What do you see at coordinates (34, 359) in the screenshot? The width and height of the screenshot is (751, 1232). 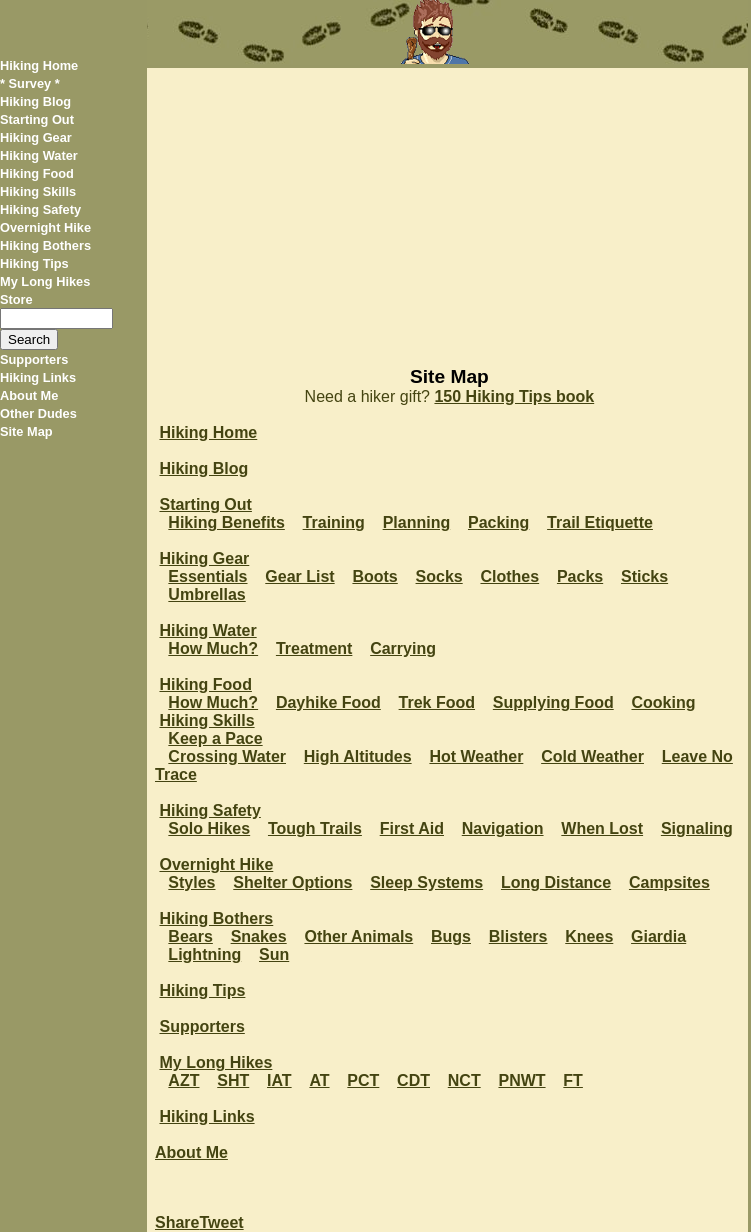 I see `Supporters` at bounding box center [34, 359].